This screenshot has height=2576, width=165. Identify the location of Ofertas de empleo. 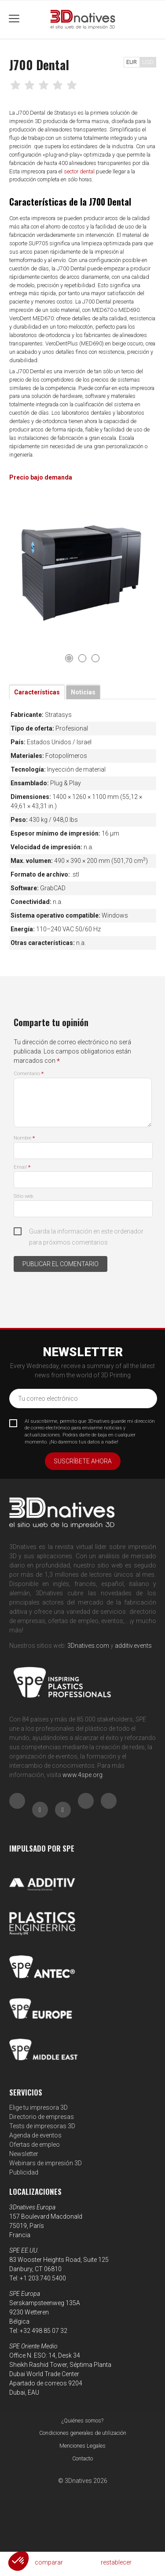
(34, 2144).